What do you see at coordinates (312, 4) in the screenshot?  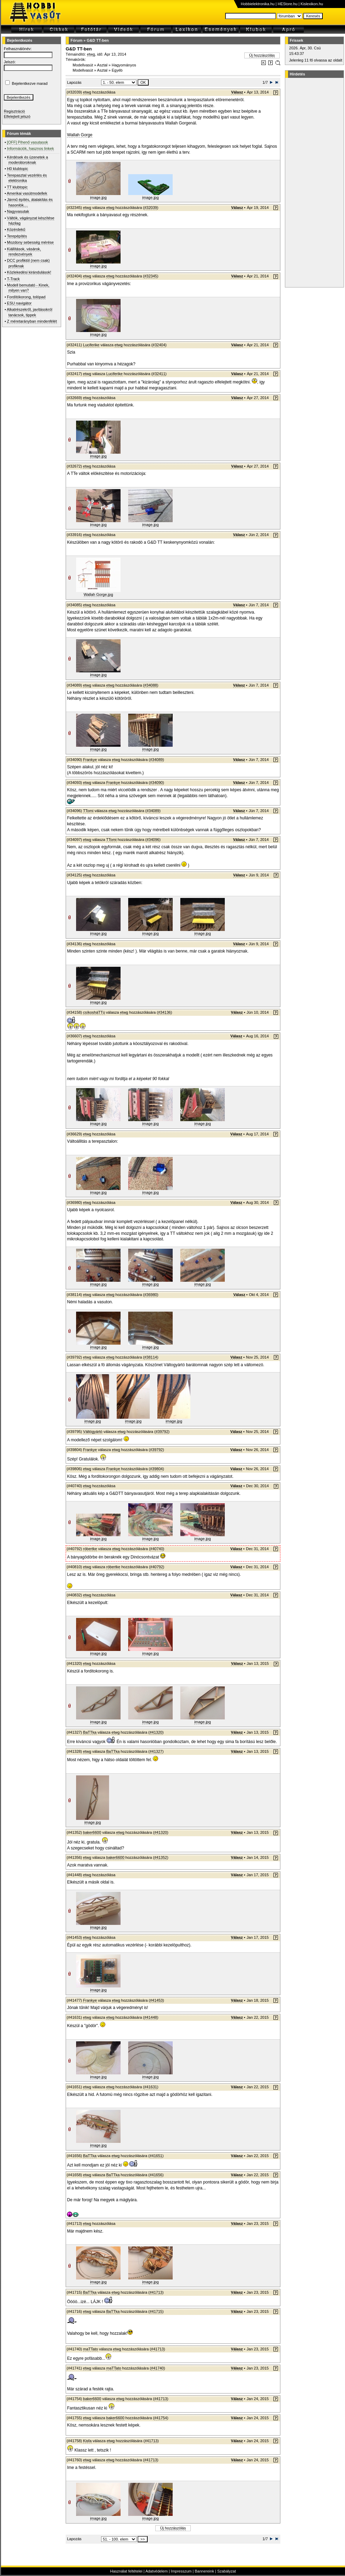 I see `Kislexikon.hu` at bounding box center [312, 4].